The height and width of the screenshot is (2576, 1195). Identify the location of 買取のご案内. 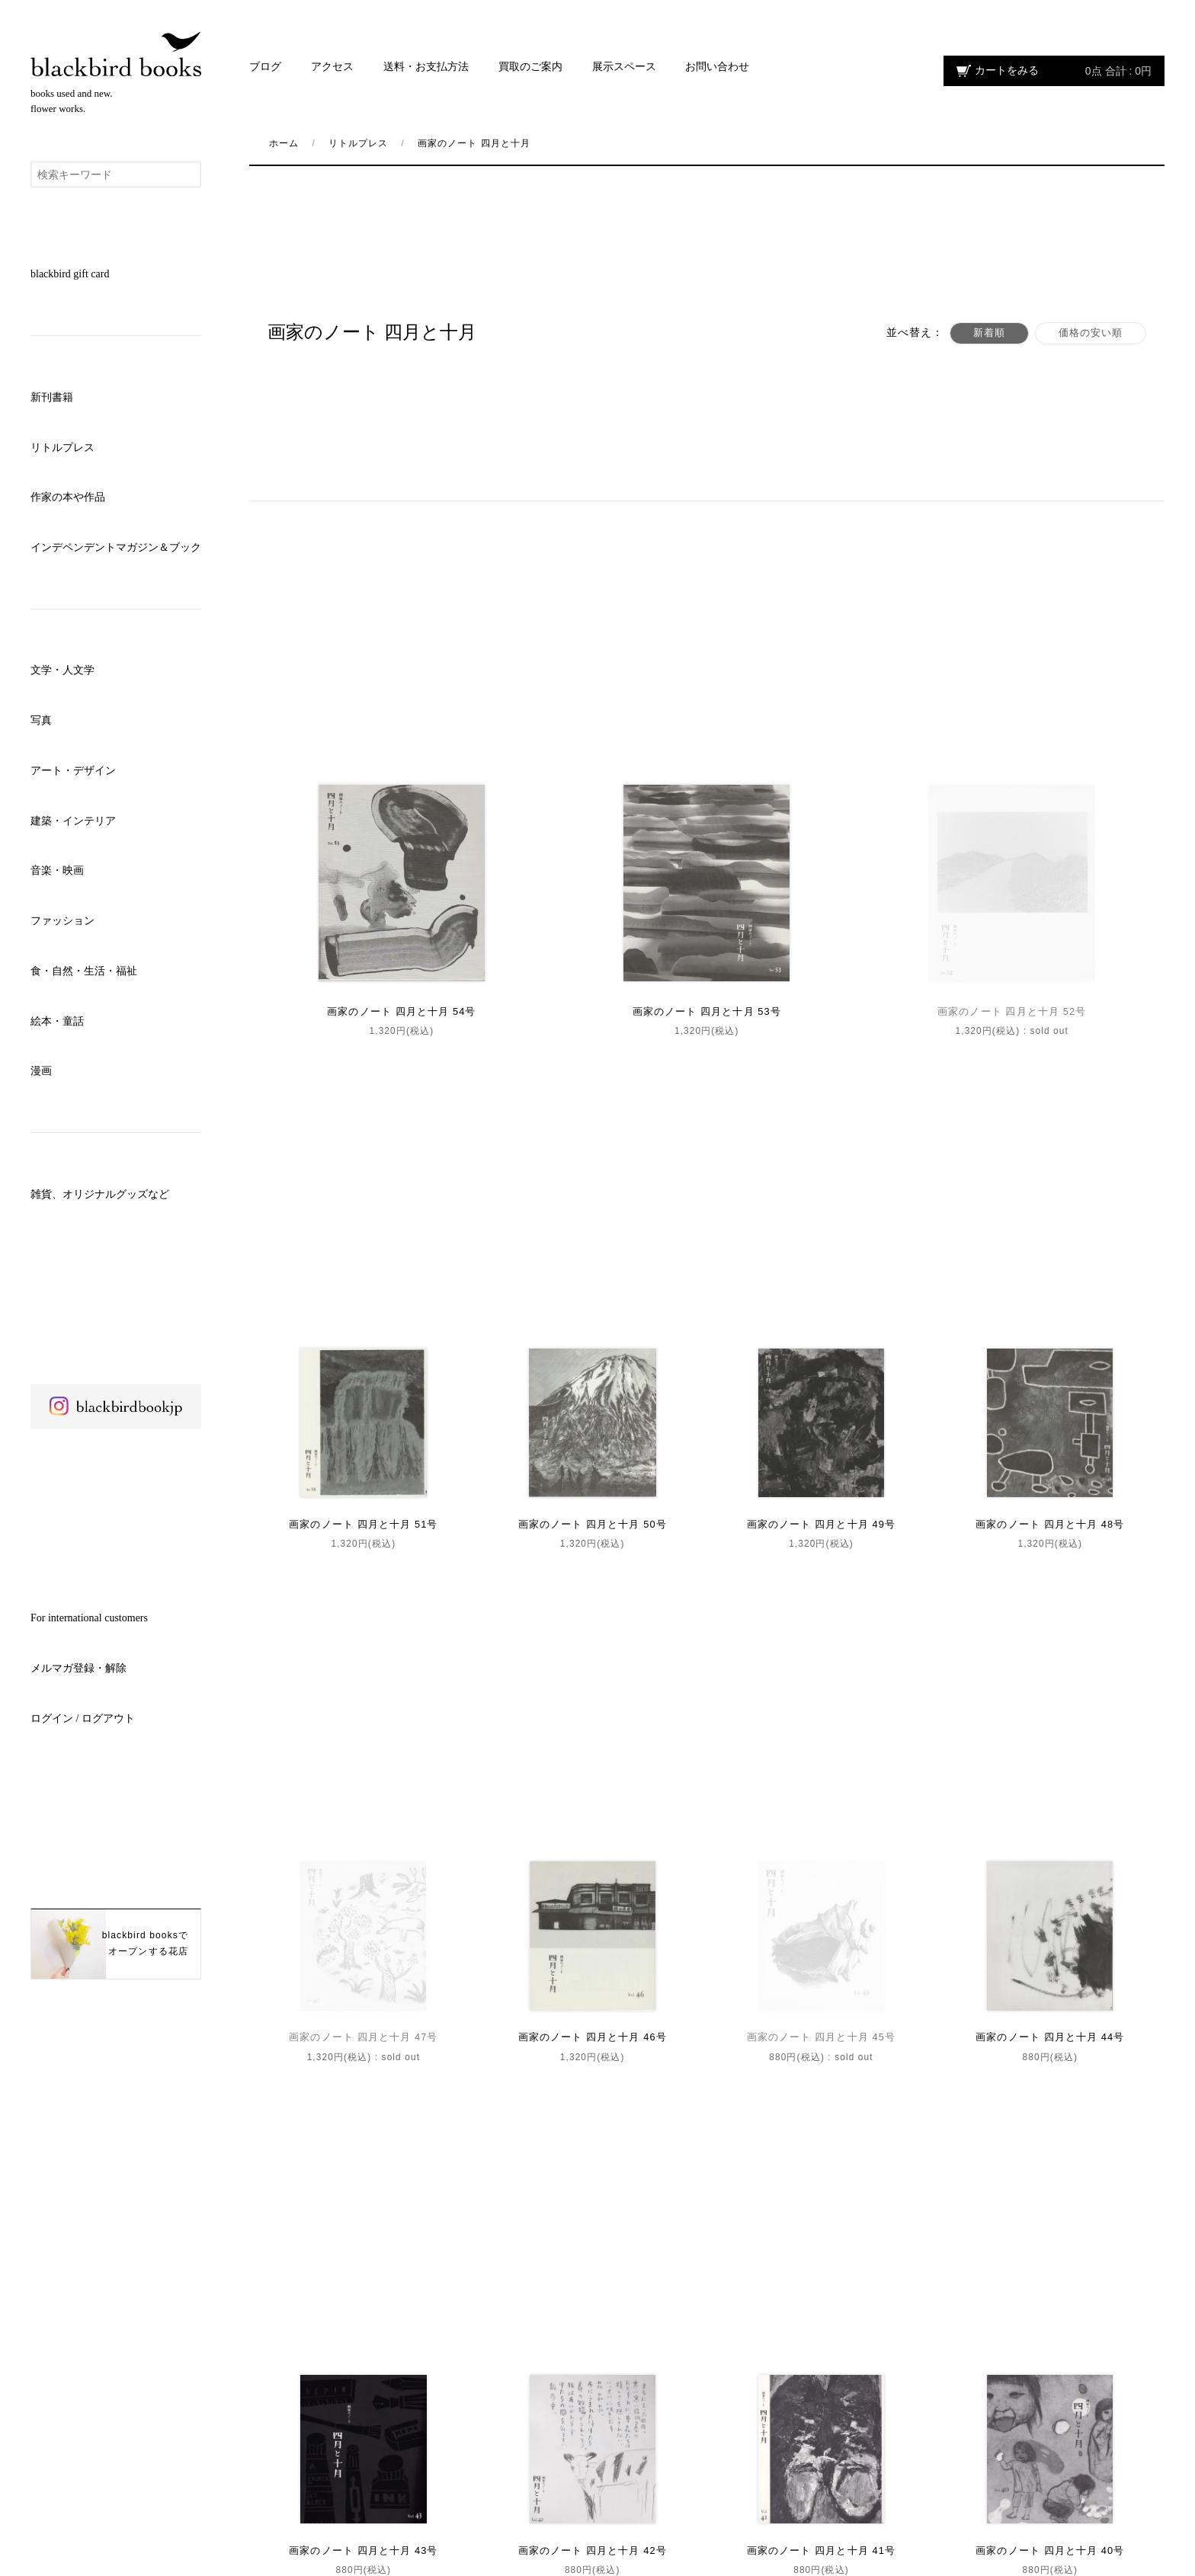
(530, 66).